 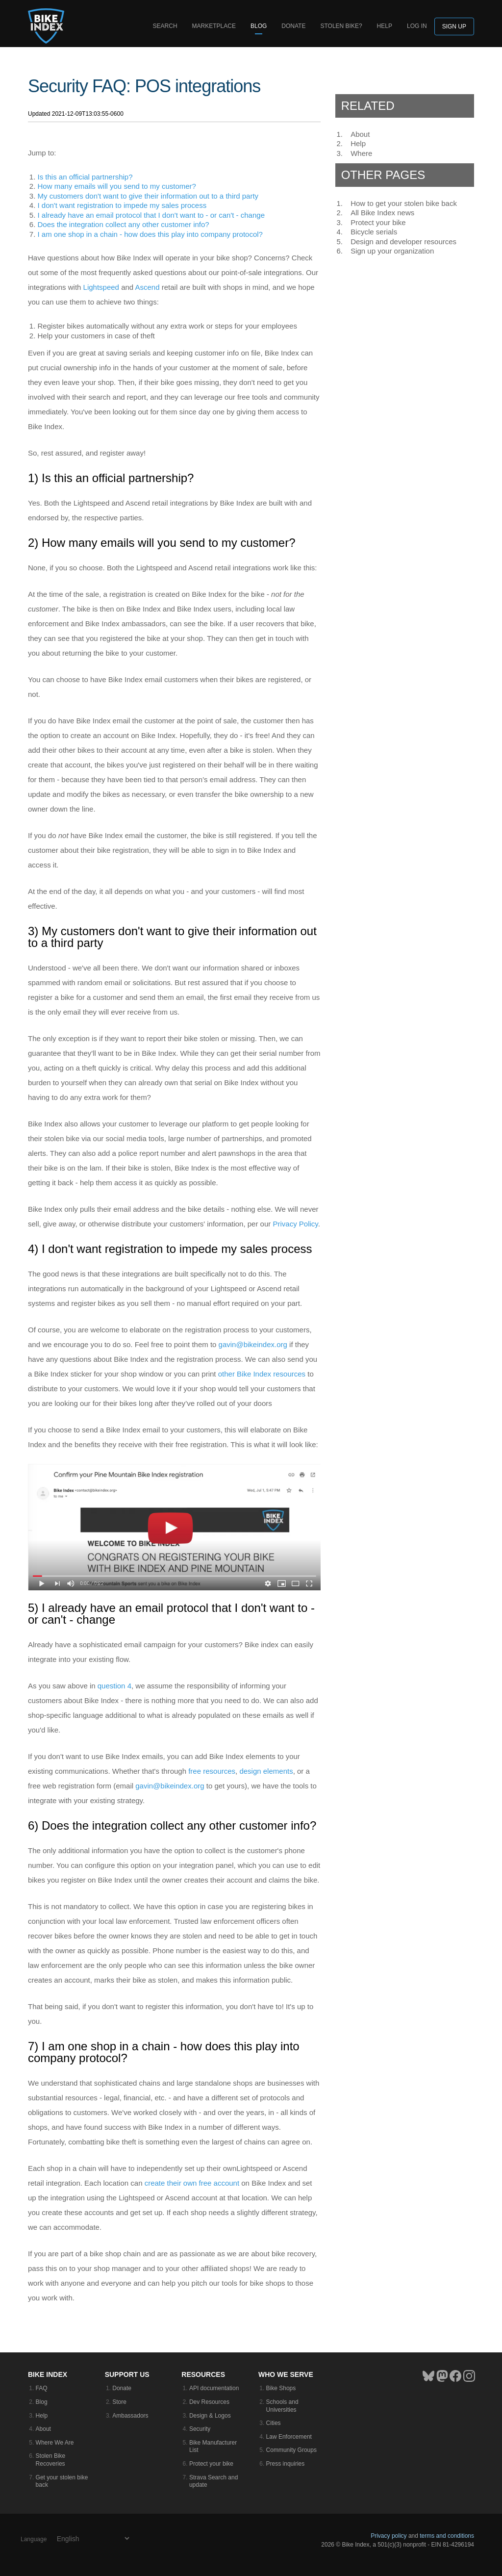 What do you see at coordinates (261, 1374) in the screenshot?
I see `other Bike Index resources` at bounding box center [261, 1374].